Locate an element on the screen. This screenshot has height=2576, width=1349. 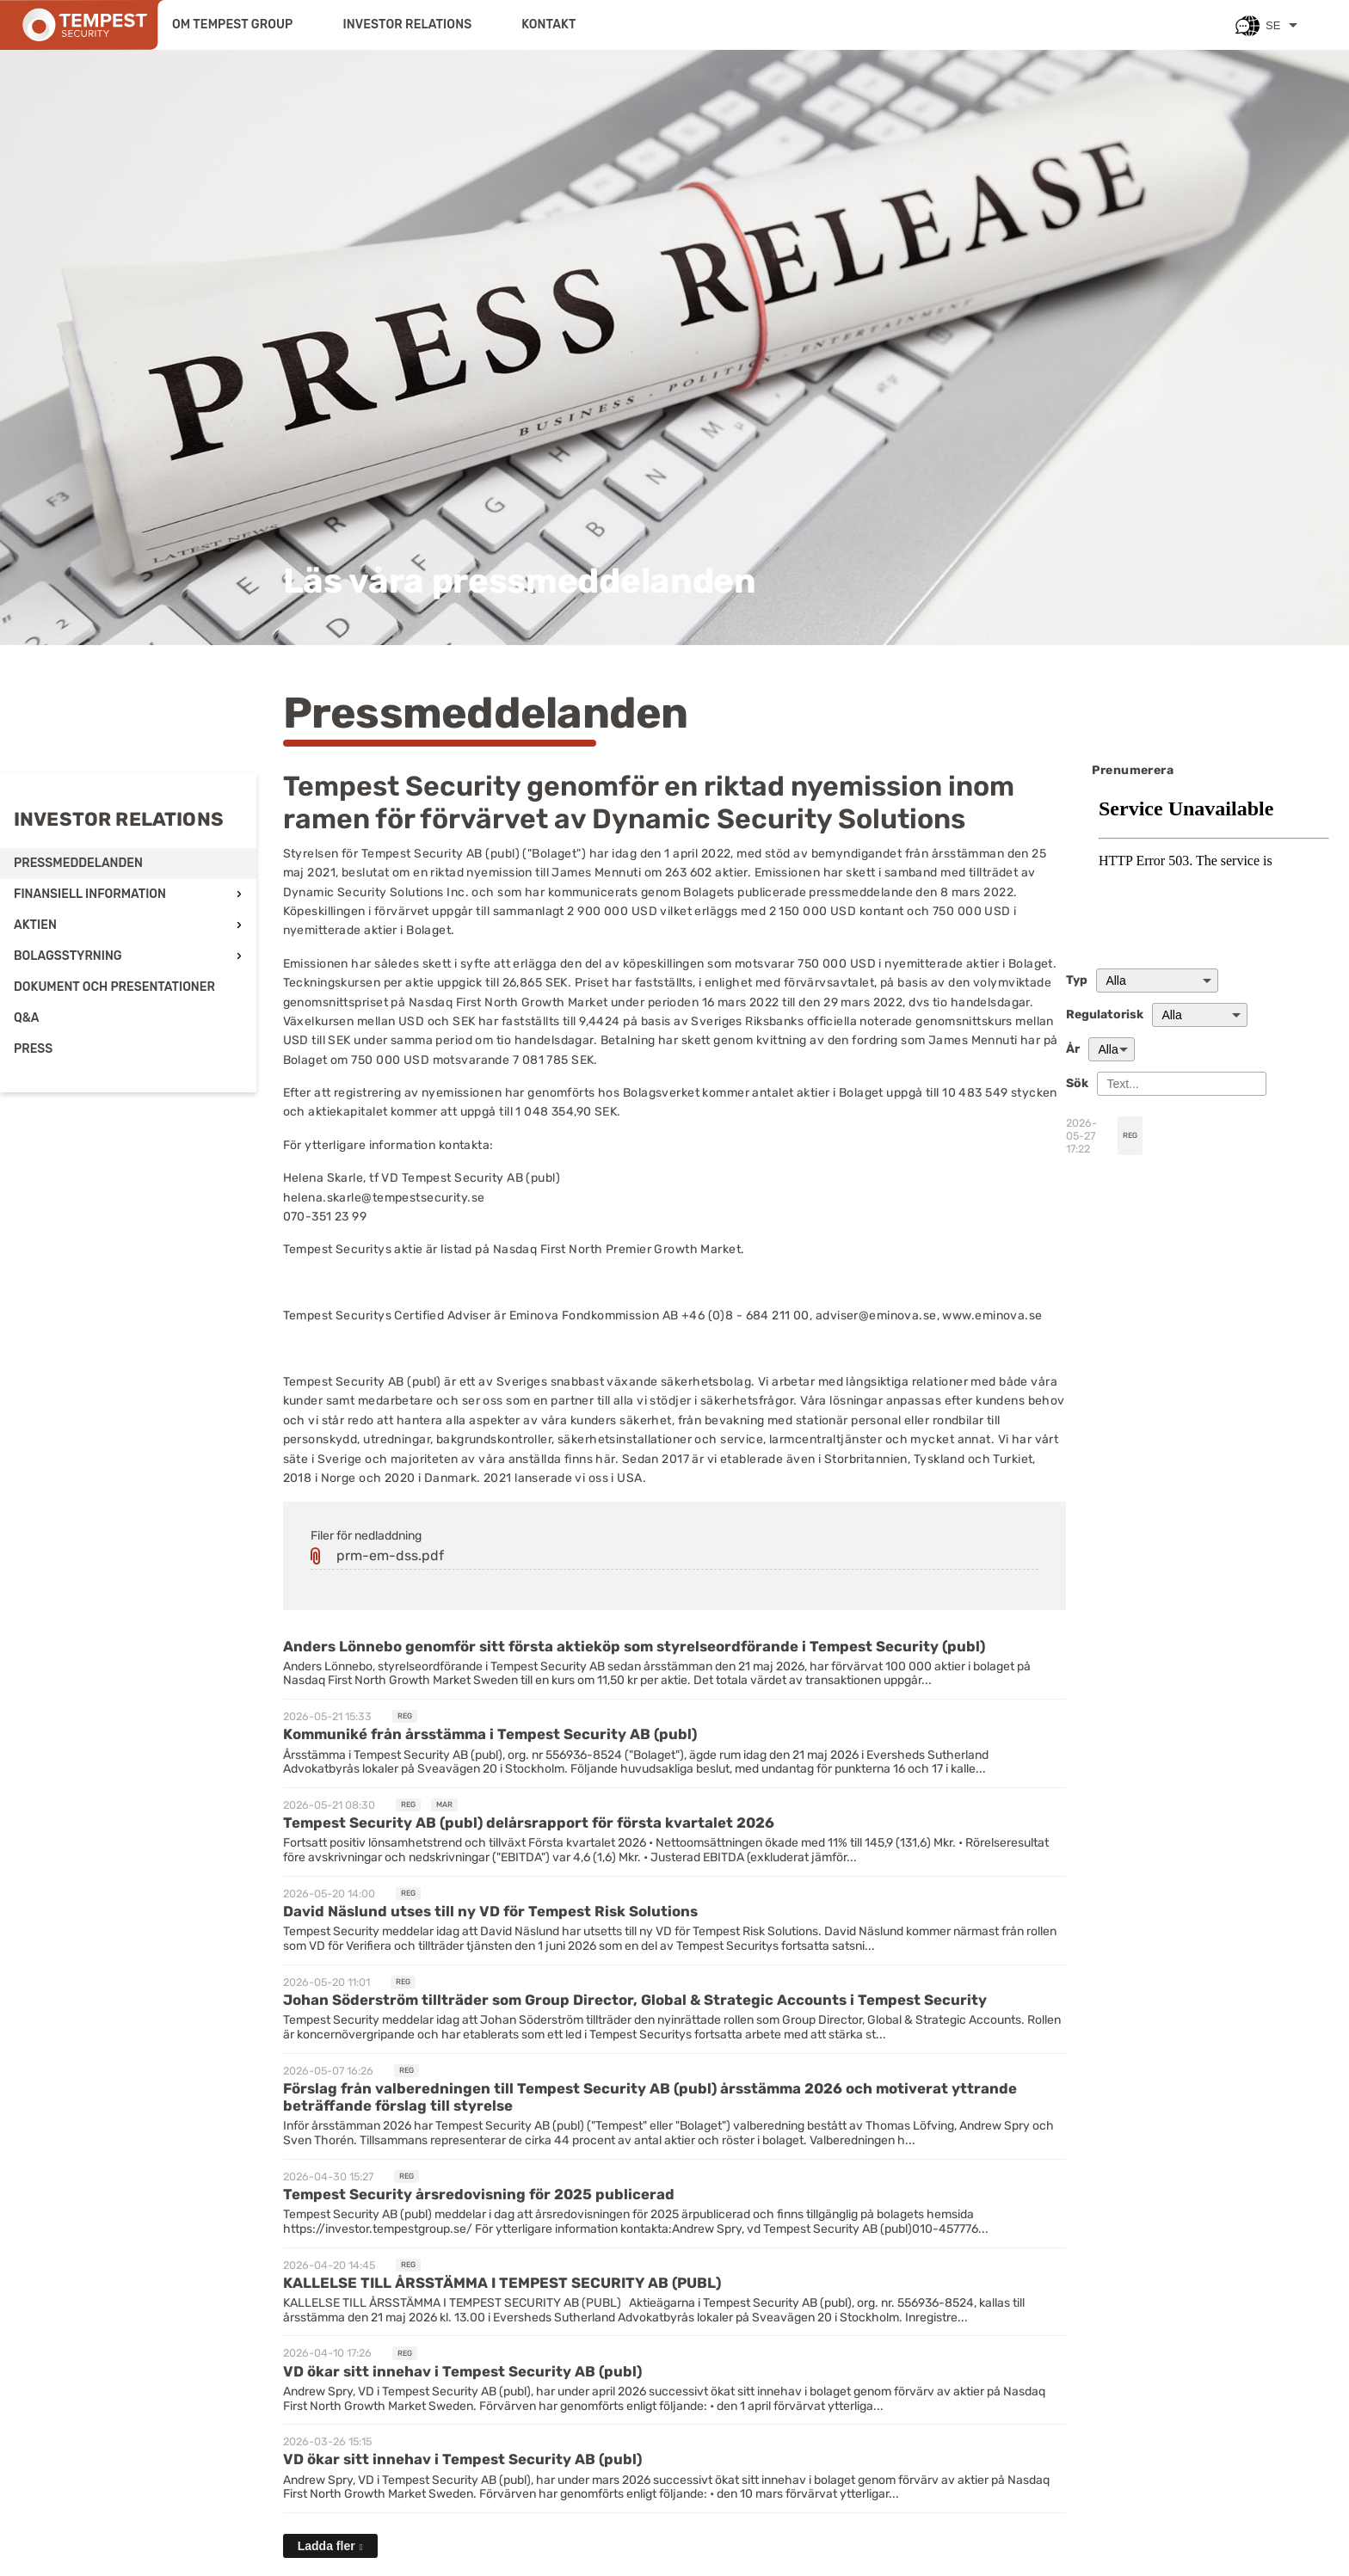
Pressmeddelanden is located at coordinates (78, 863).